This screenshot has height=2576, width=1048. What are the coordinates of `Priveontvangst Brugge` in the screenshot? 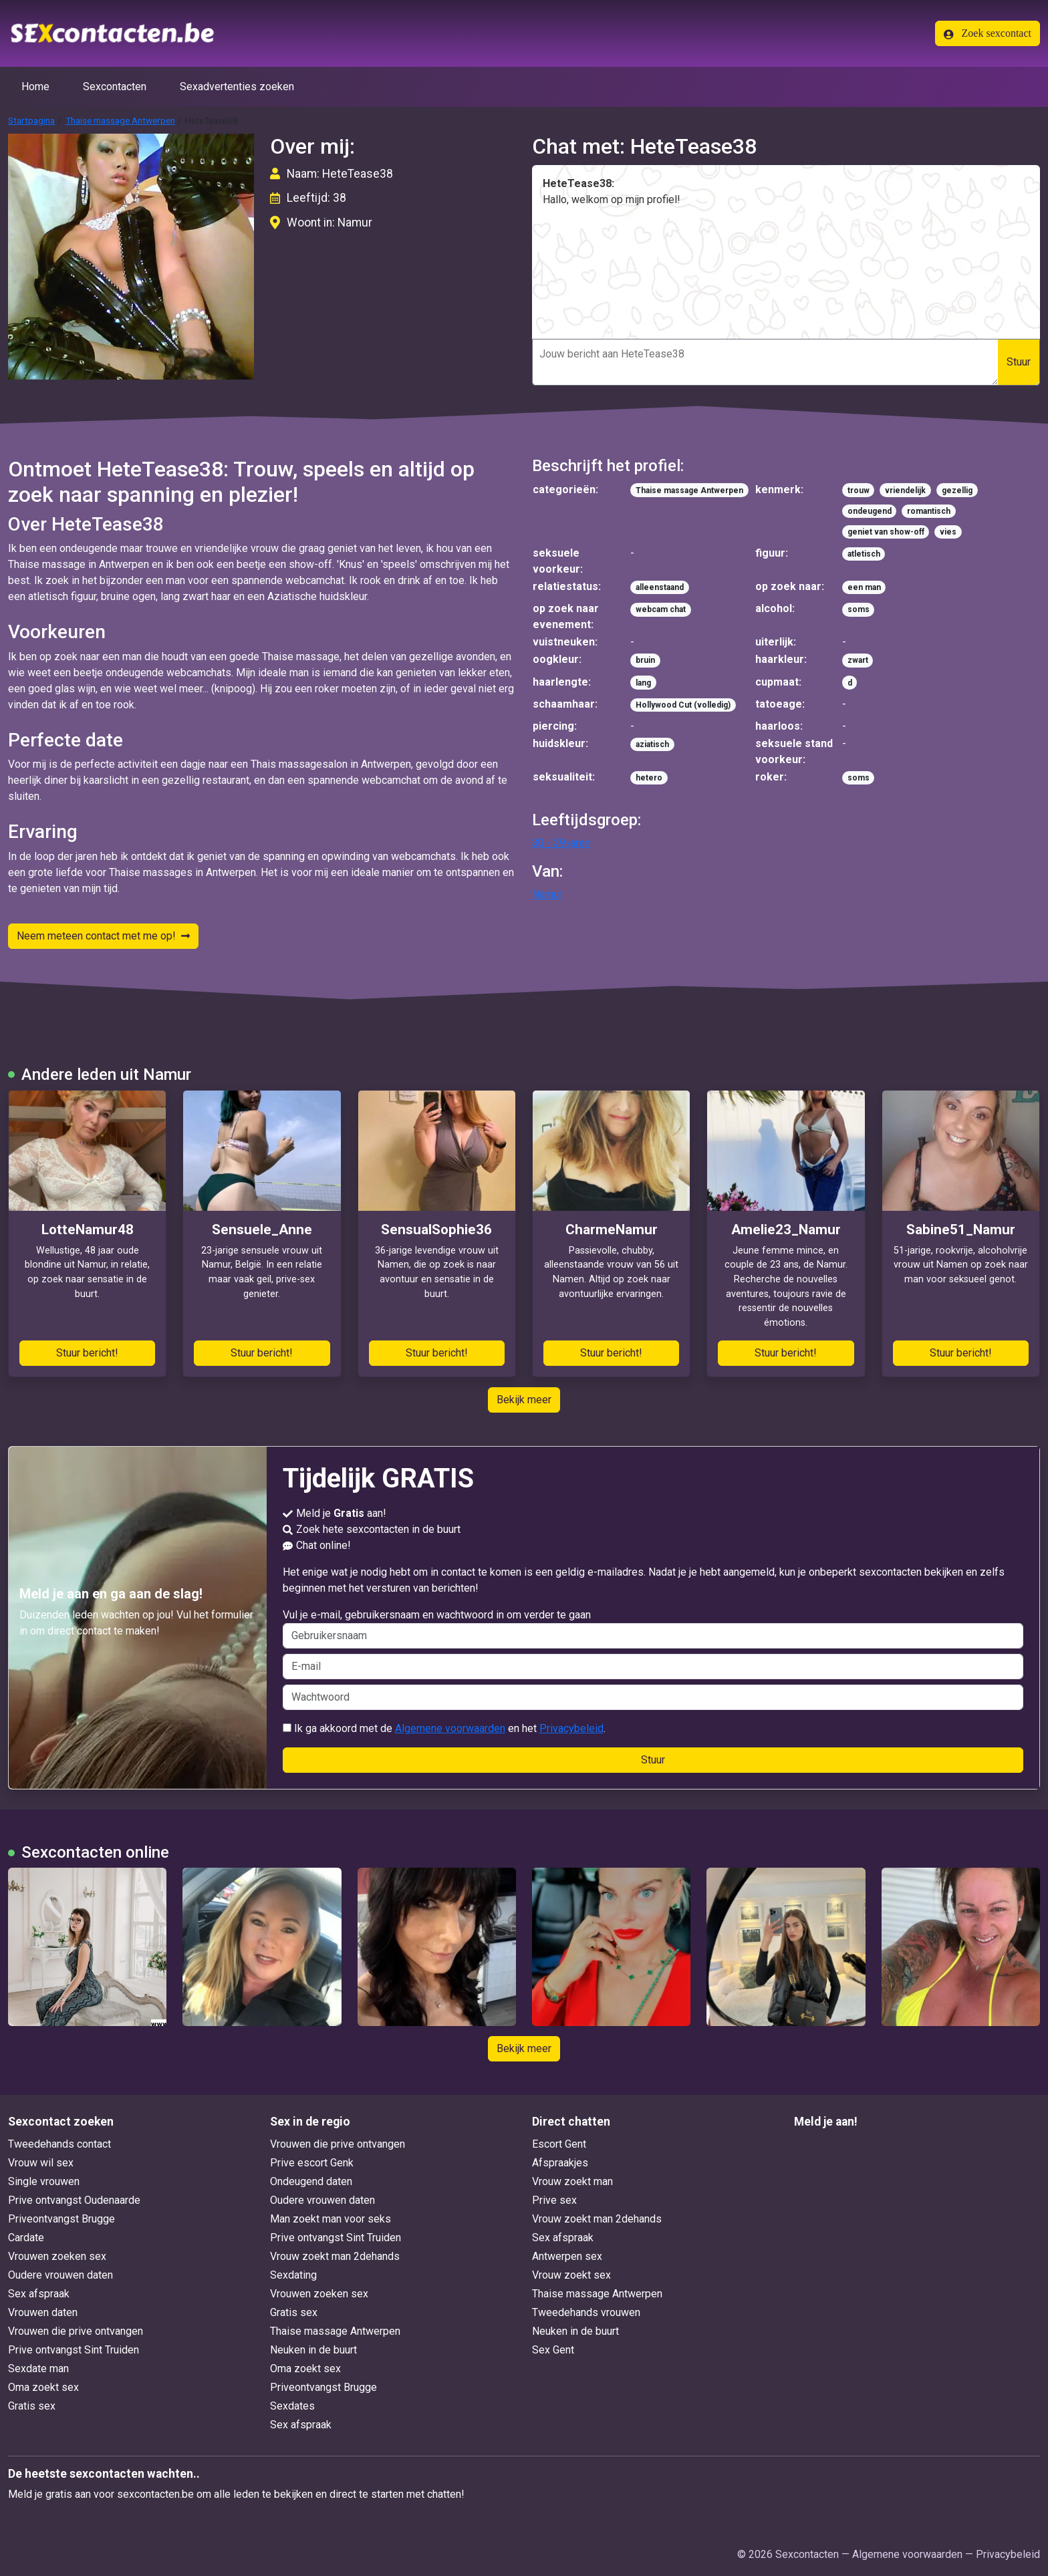 It's located at (61, 2218).